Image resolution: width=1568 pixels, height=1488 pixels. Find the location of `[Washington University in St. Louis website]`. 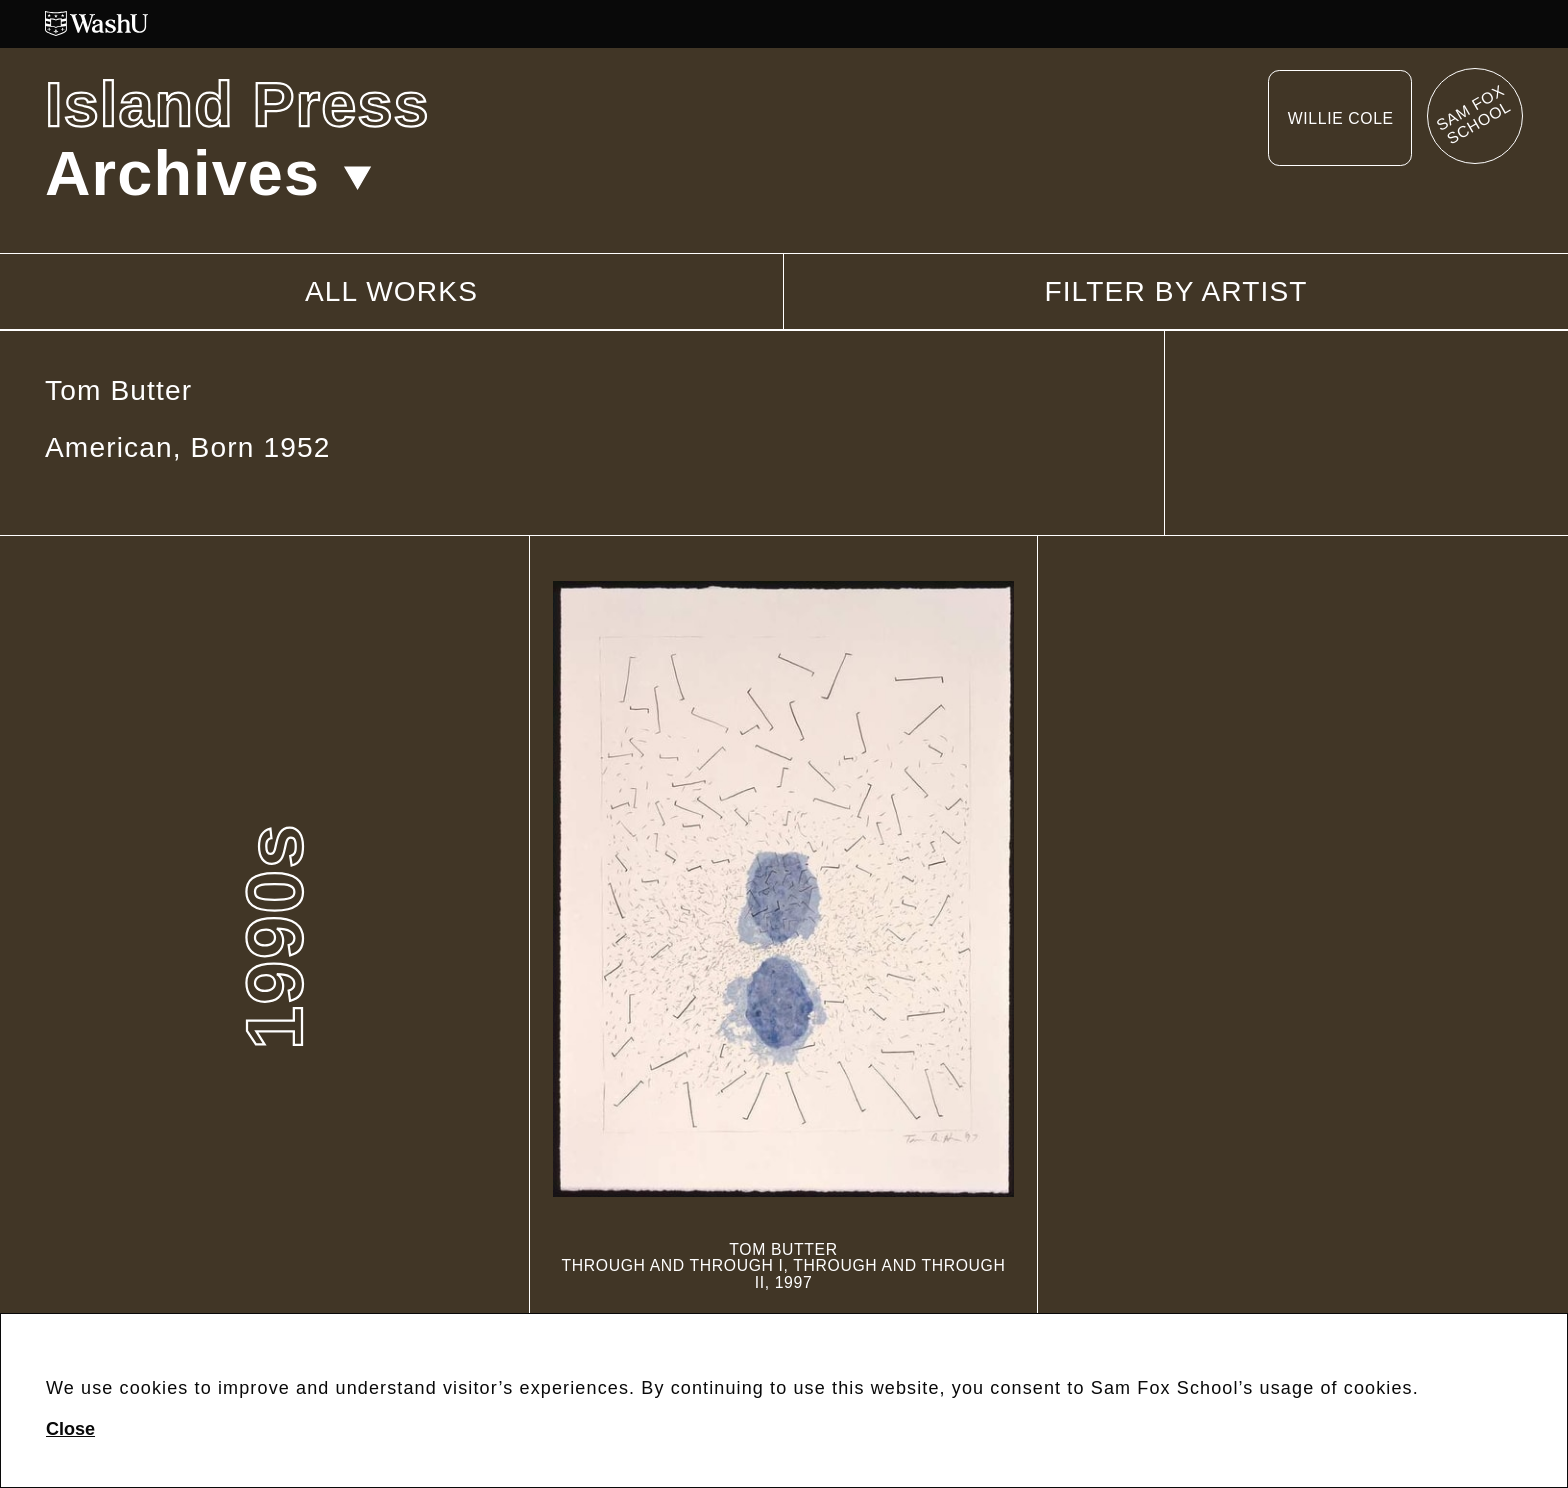

[Washington University in St. Louis website] is located at coordinates (784, 23).